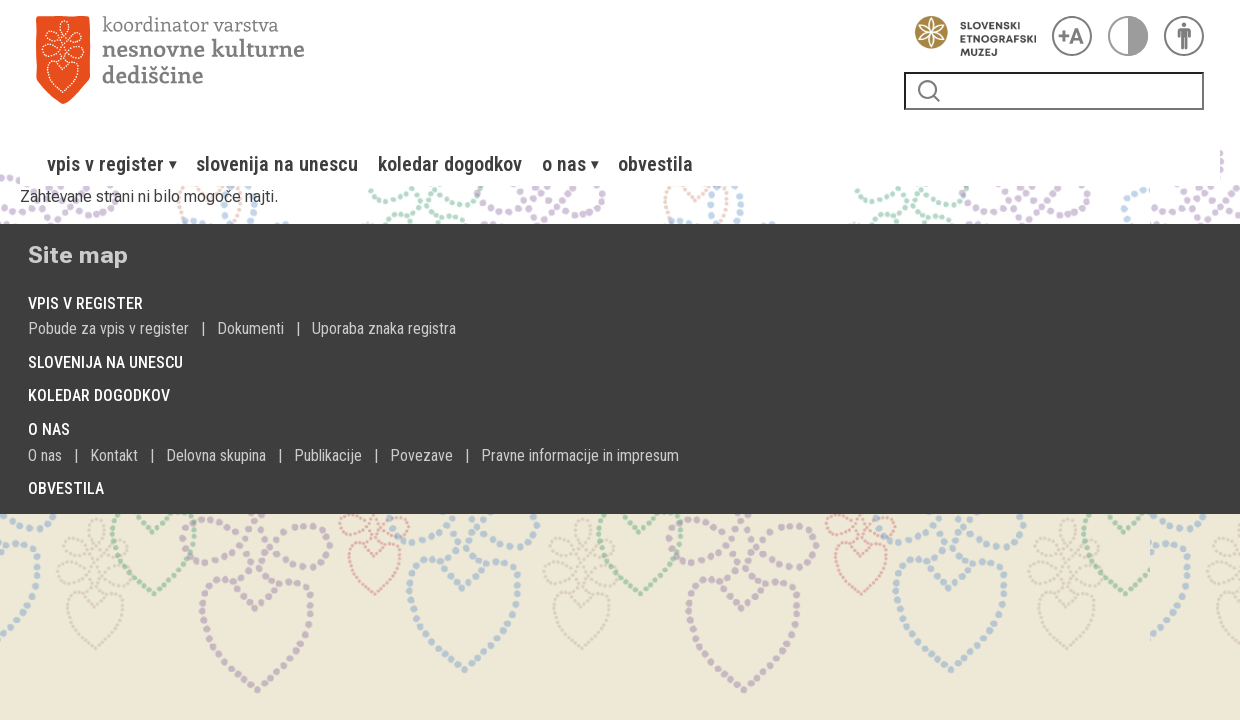 This screenshot has height=720, width=1240. I want to click on Delovna skupina, so click(216, 455).